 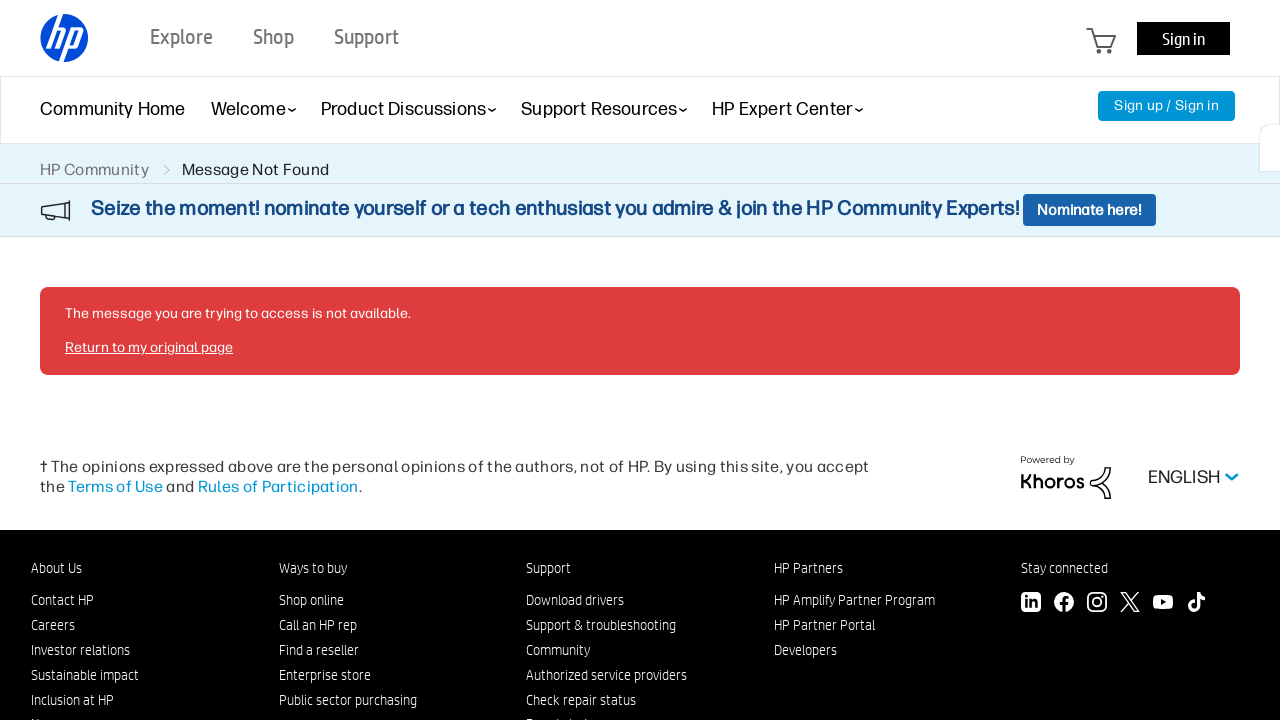 I want to click on Return to my original page, so click(x=149, y=347).